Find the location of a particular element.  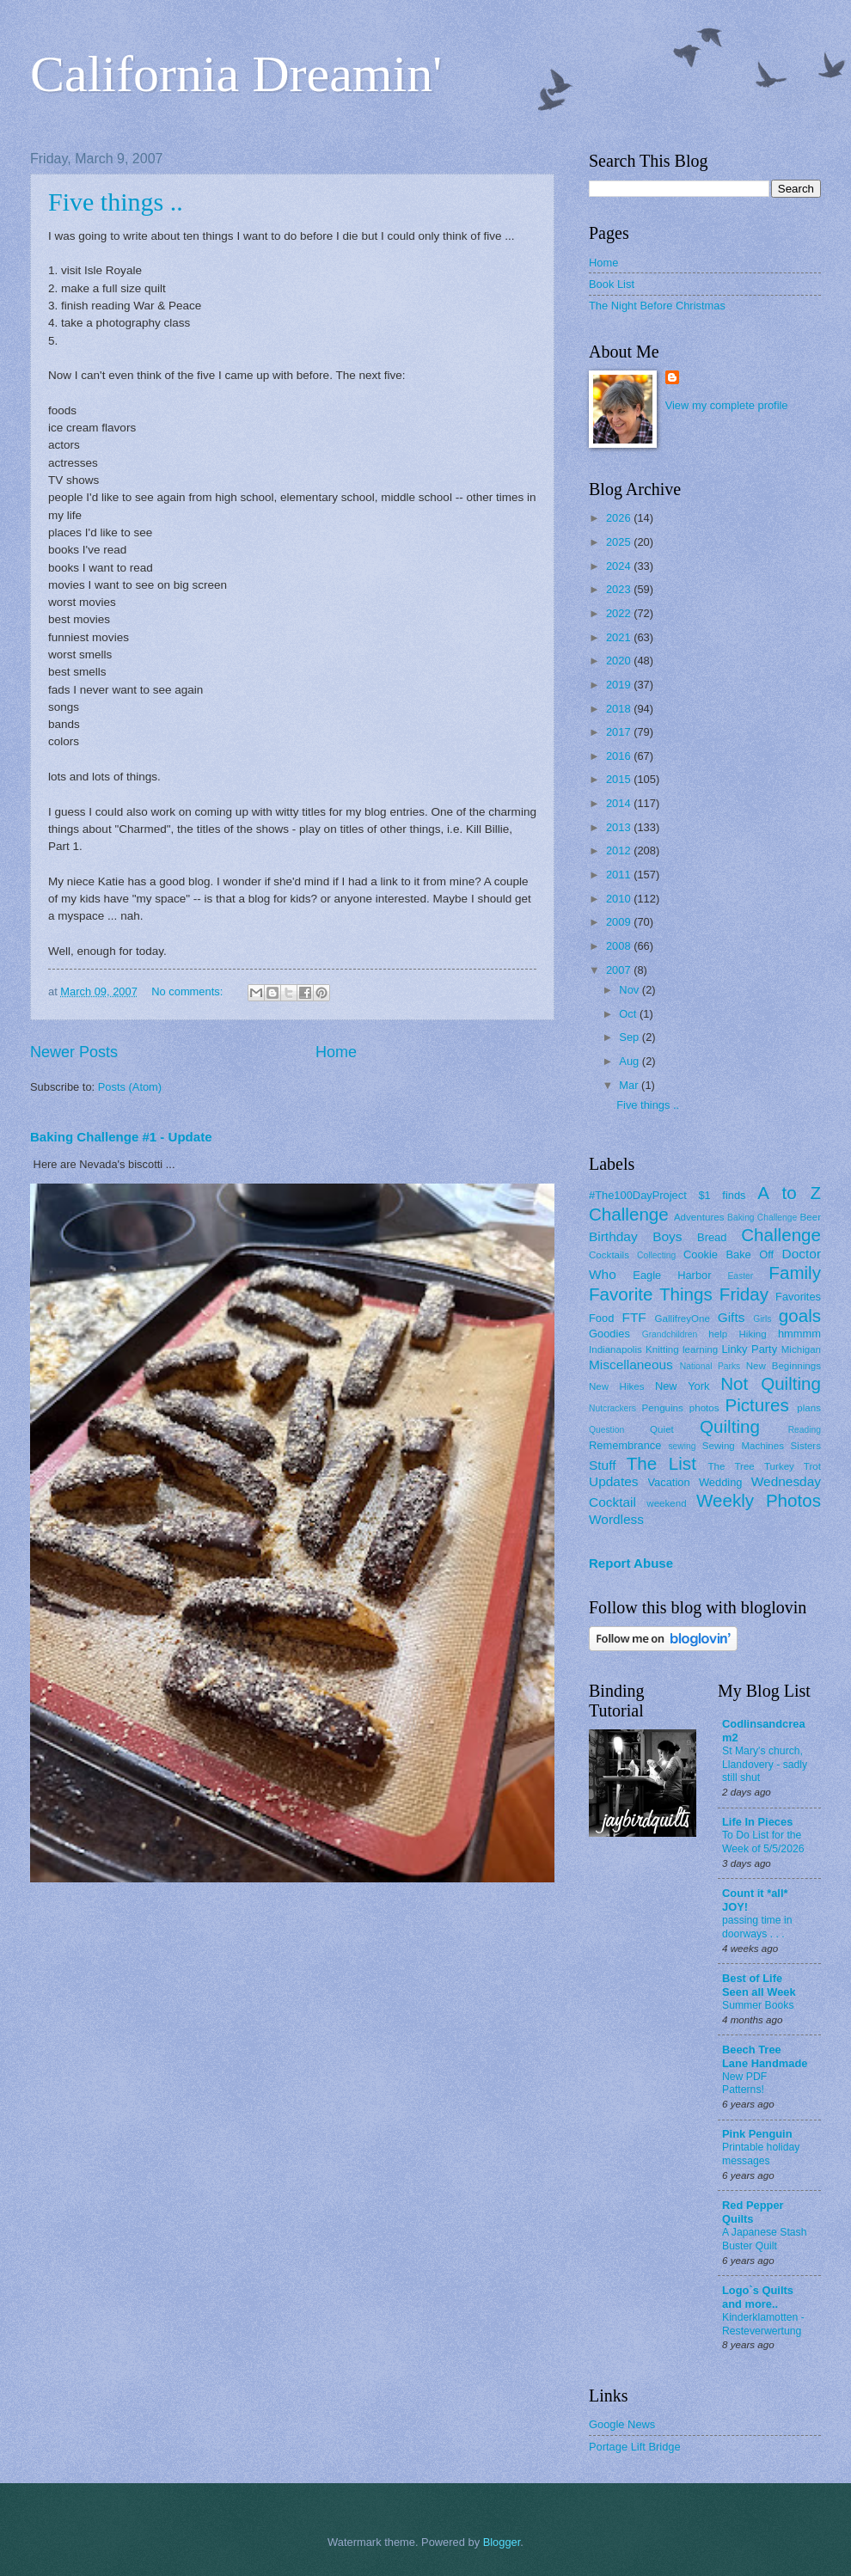

2019 is located at coordinates (620, 684).